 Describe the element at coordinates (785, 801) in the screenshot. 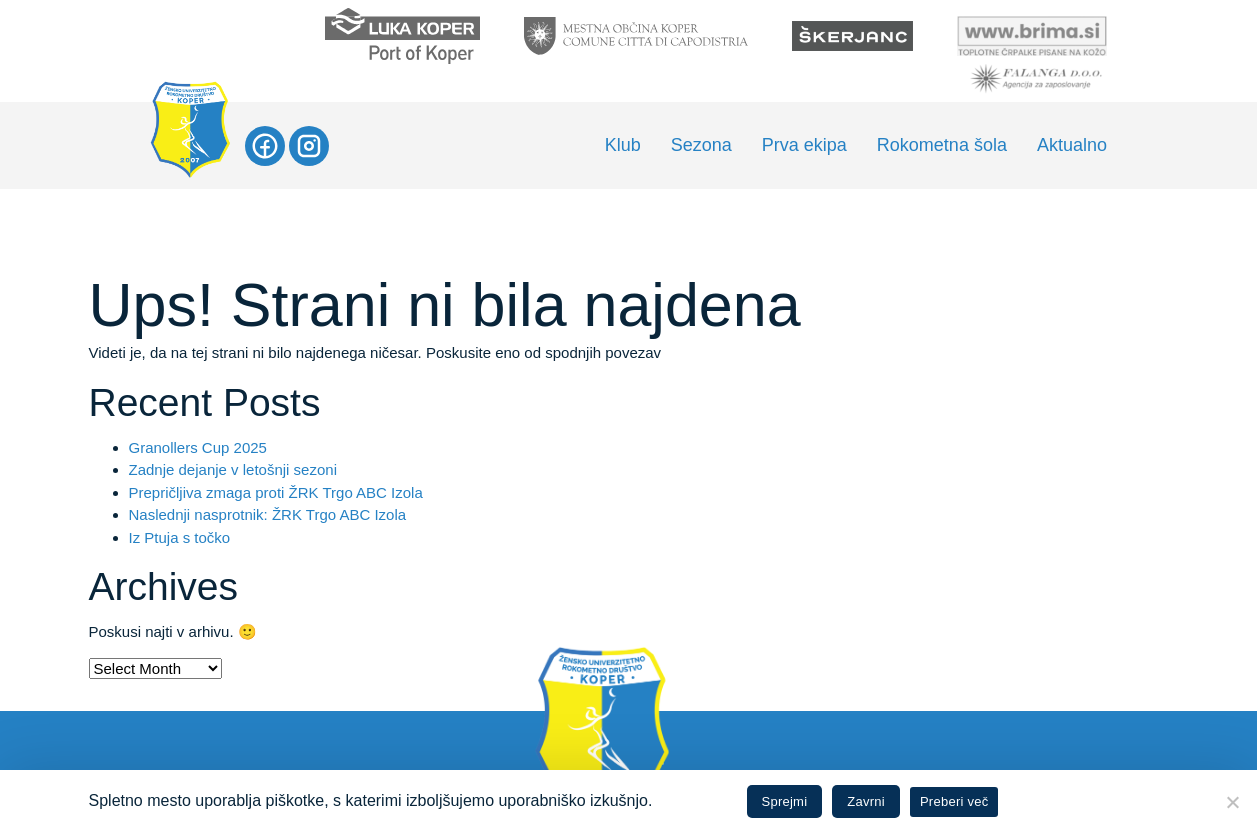

I see `Sprejmi` at that location.